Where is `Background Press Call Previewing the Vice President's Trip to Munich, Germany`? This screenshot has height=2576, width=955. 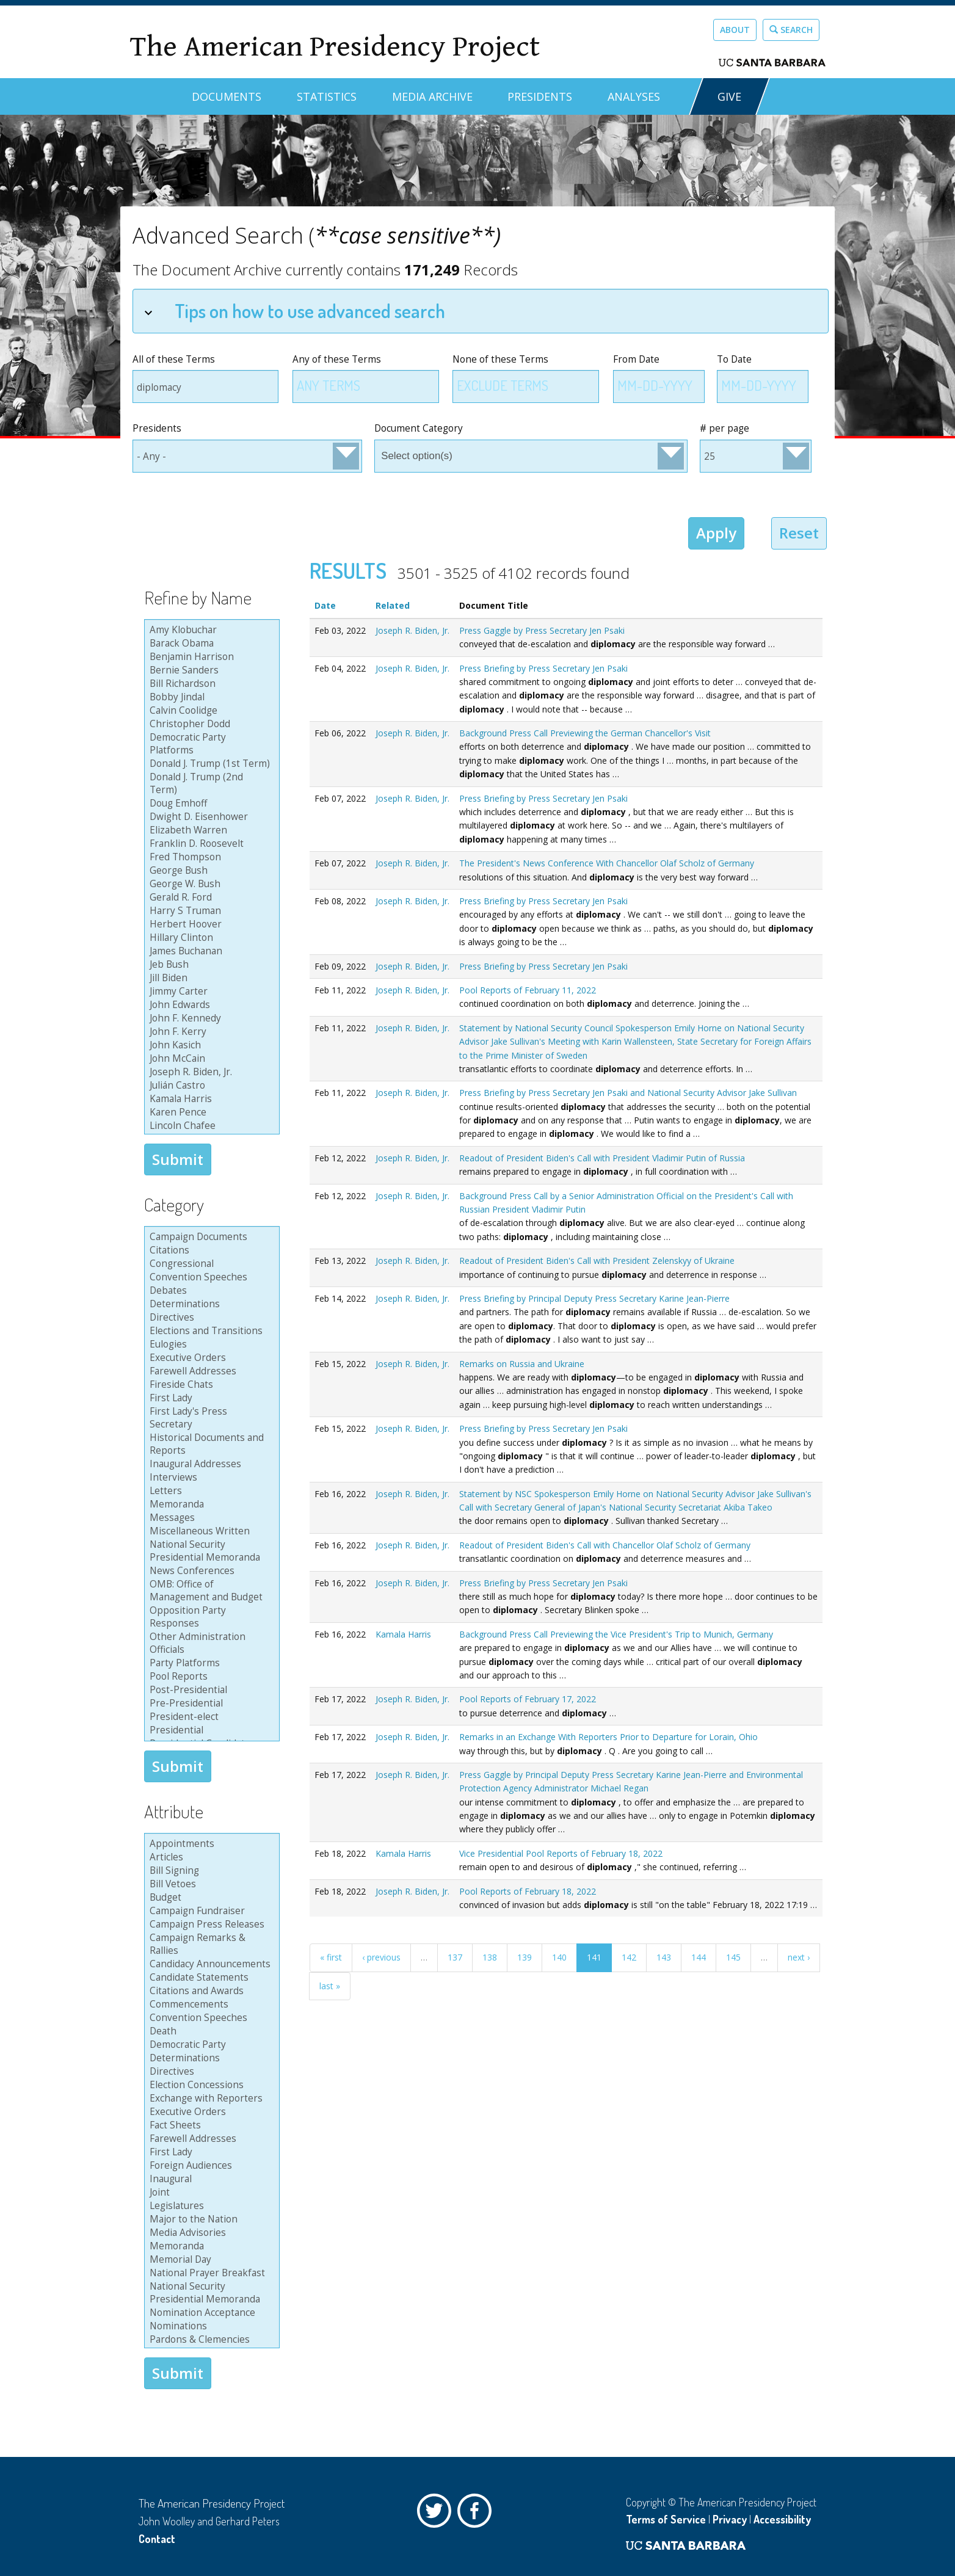
Background Press Call Previewing the Vice President's Trip to Munich, Germany is located at coordinates (616, 1634).